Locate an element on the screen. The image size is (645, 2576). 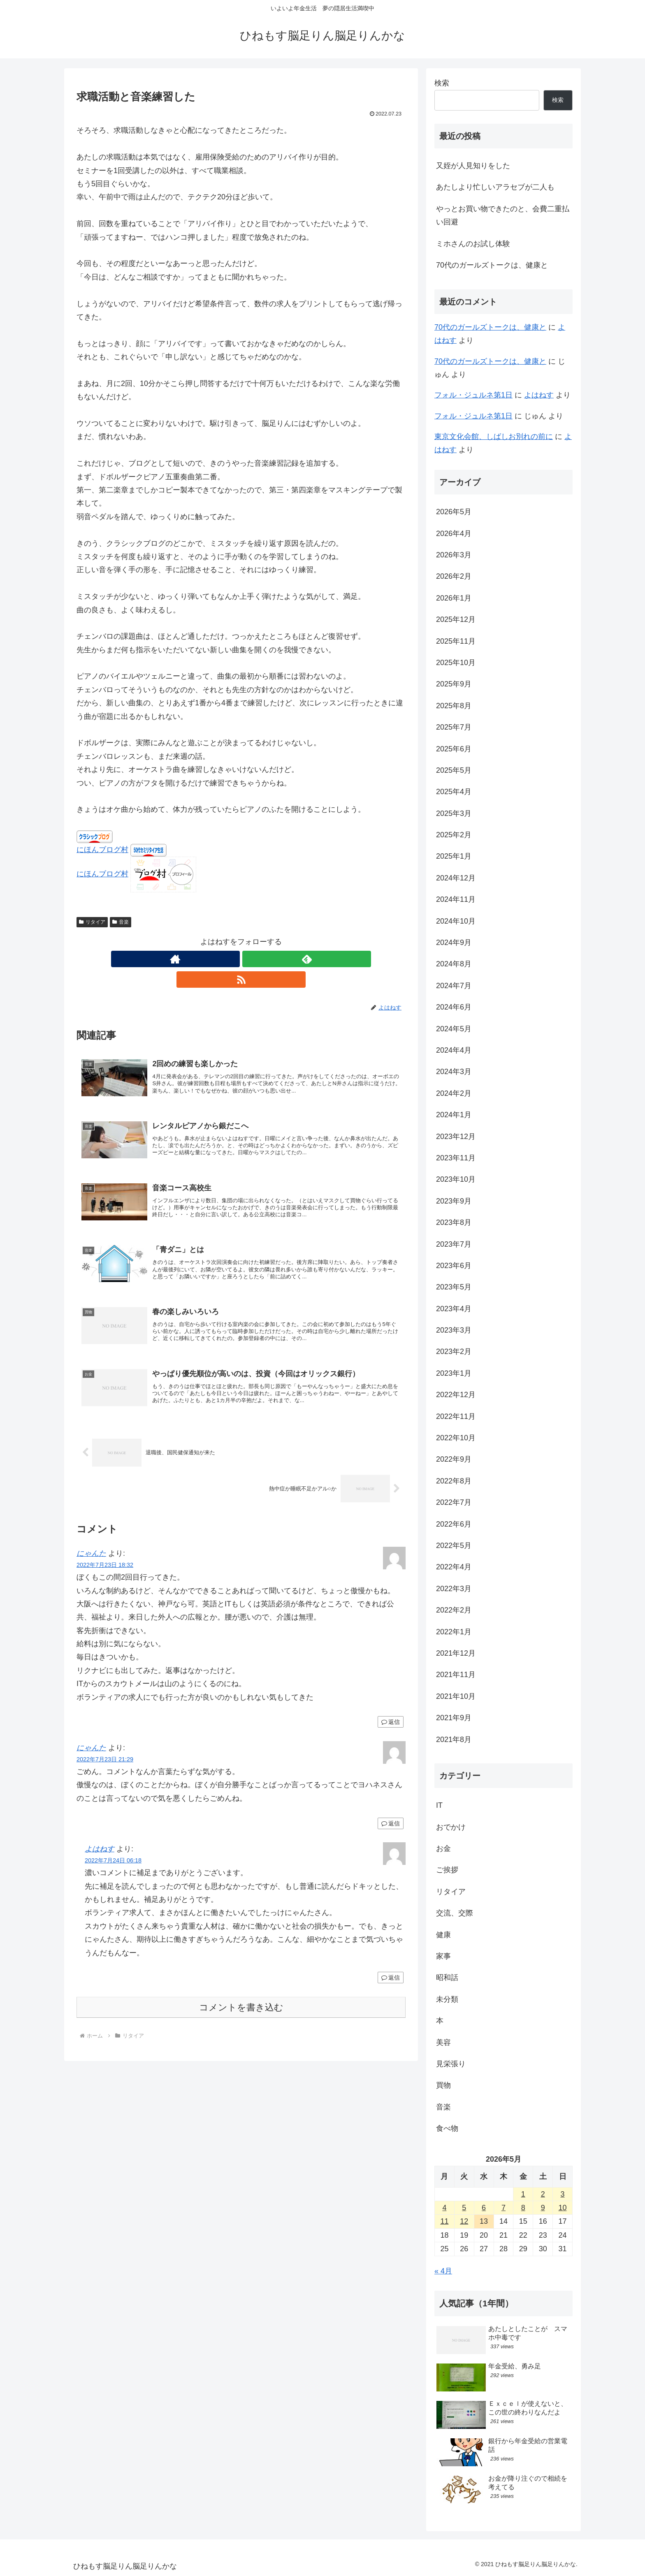
10 [2026年5月10日 に投稿を公開] is located at coordinates (563, 2208).